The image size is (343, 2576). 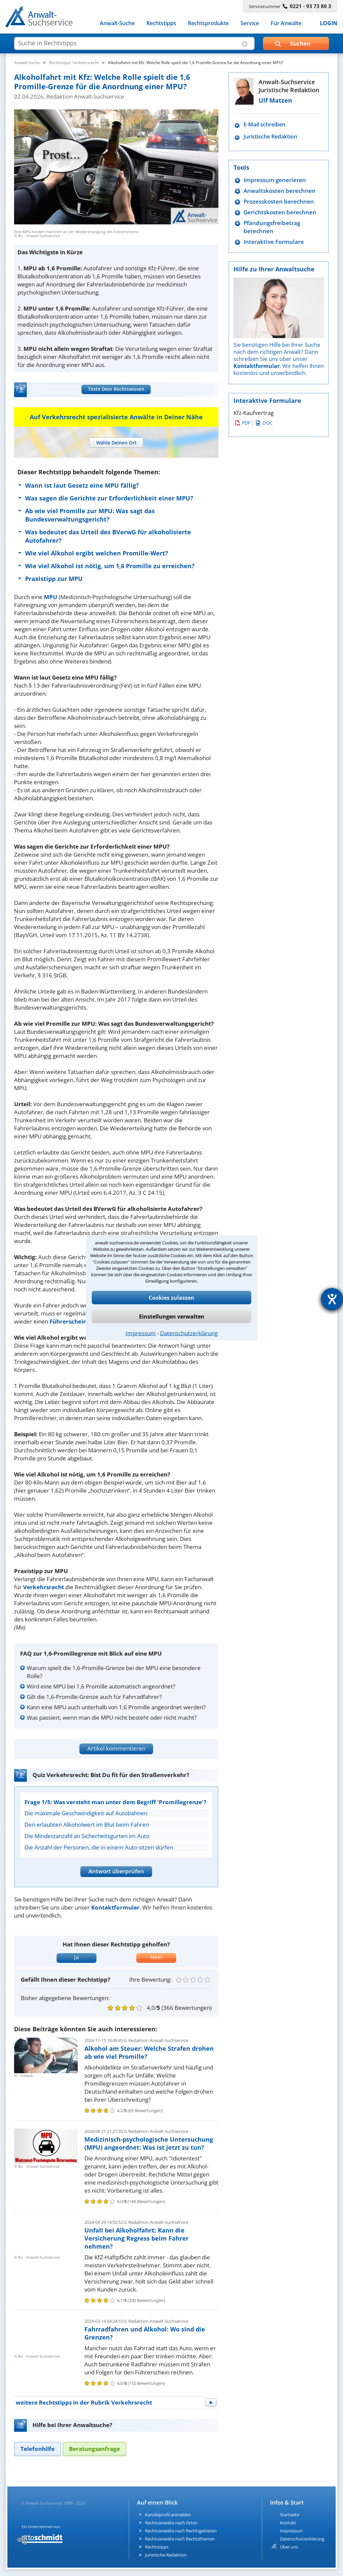 I want to click on Gerichtskosten berechnen, so click(x=280, y=212).